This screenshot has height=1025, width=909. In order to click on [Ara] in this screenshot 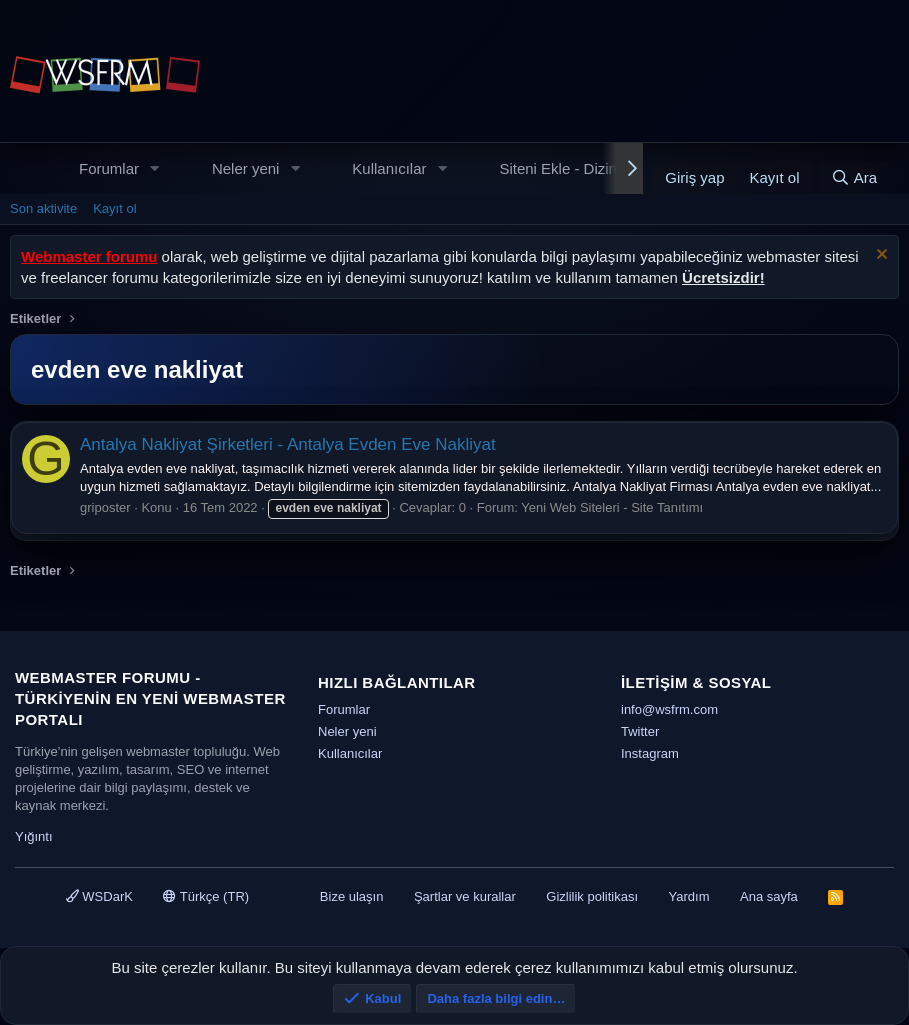, I will do `click(854, 177)`.